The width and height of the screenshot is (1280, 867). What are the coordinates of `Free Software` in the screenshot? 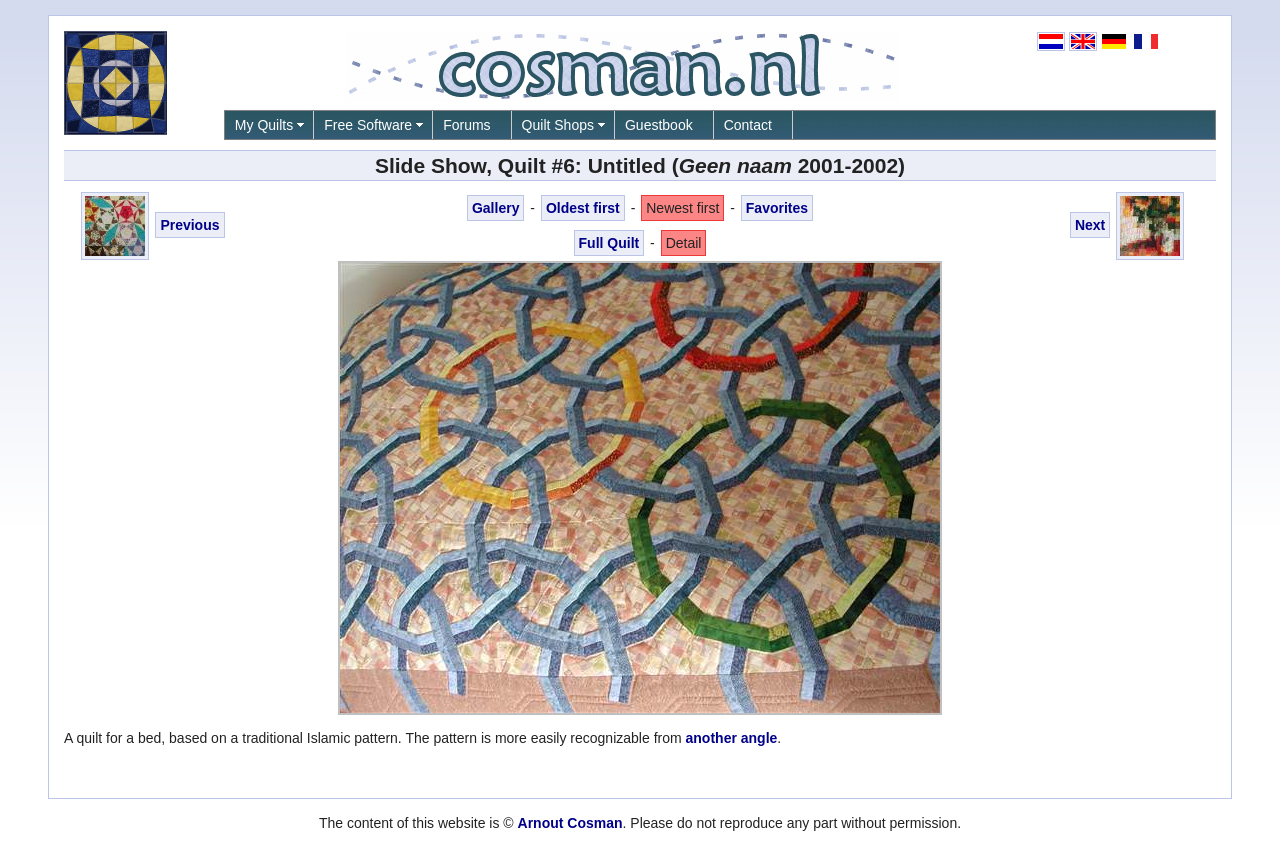 It's located at (368, 125).